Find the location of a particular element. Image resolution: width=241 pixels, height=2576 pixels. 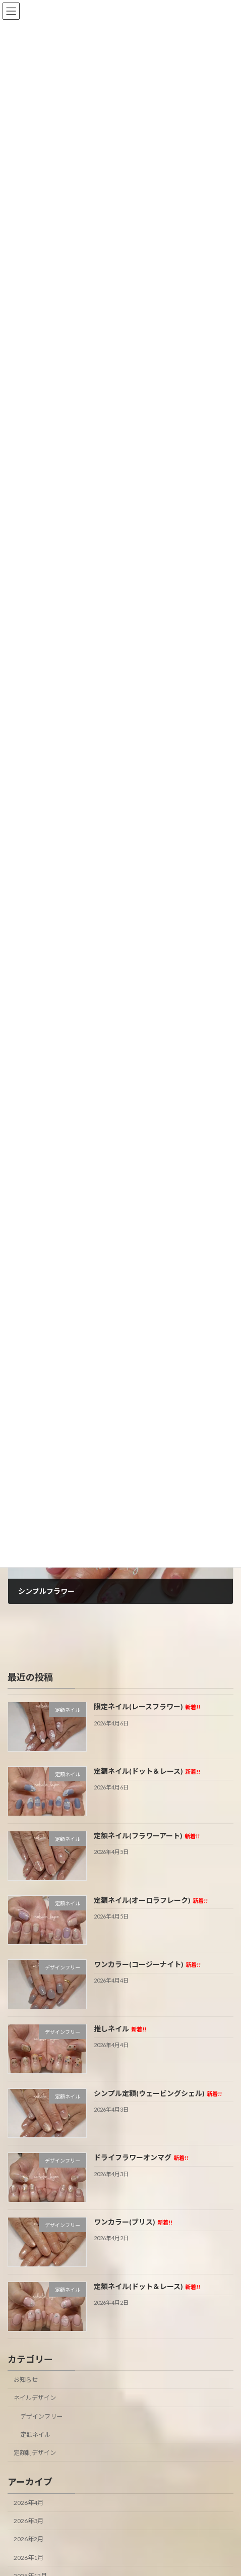

お知らせ is located at coordinates (26, 2379).